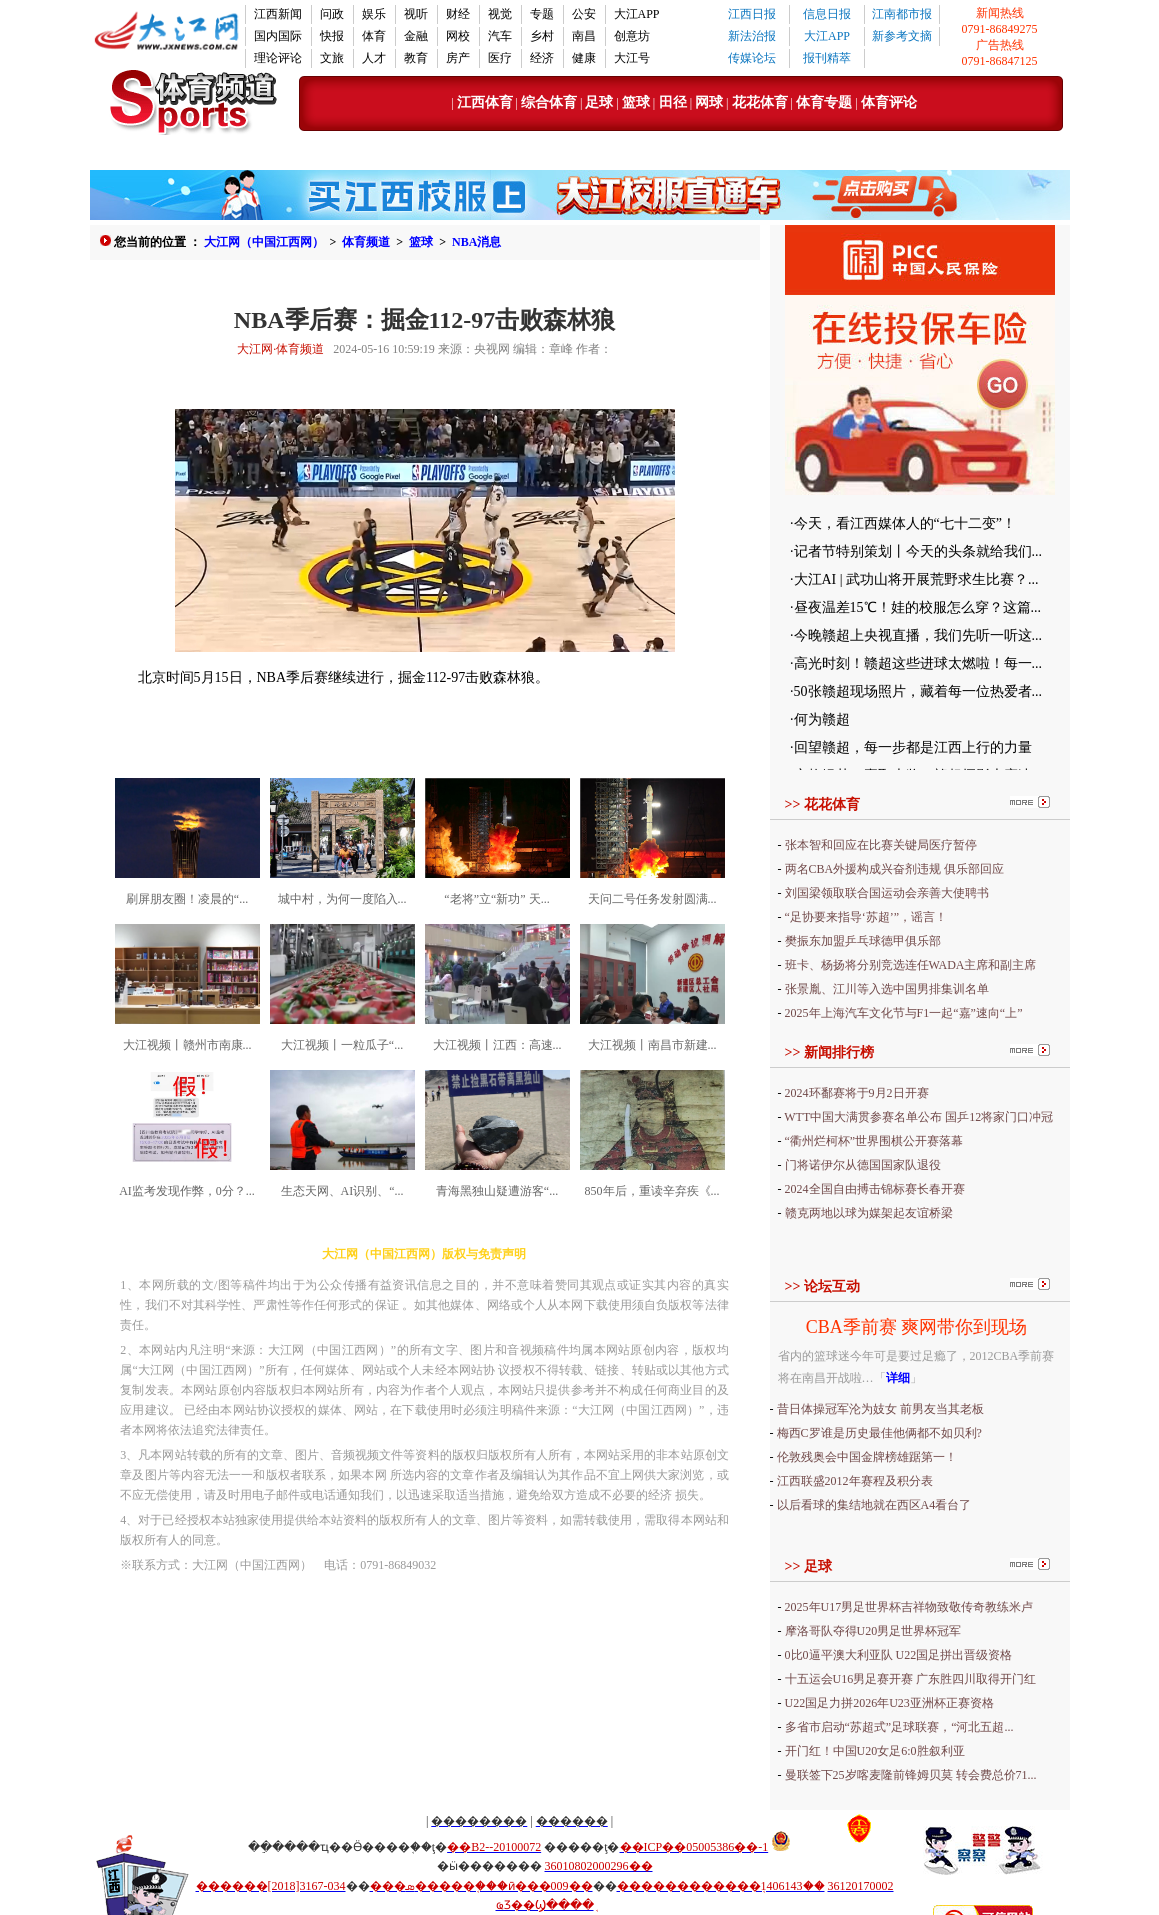  I want to click on 网校, so click(458, 36).